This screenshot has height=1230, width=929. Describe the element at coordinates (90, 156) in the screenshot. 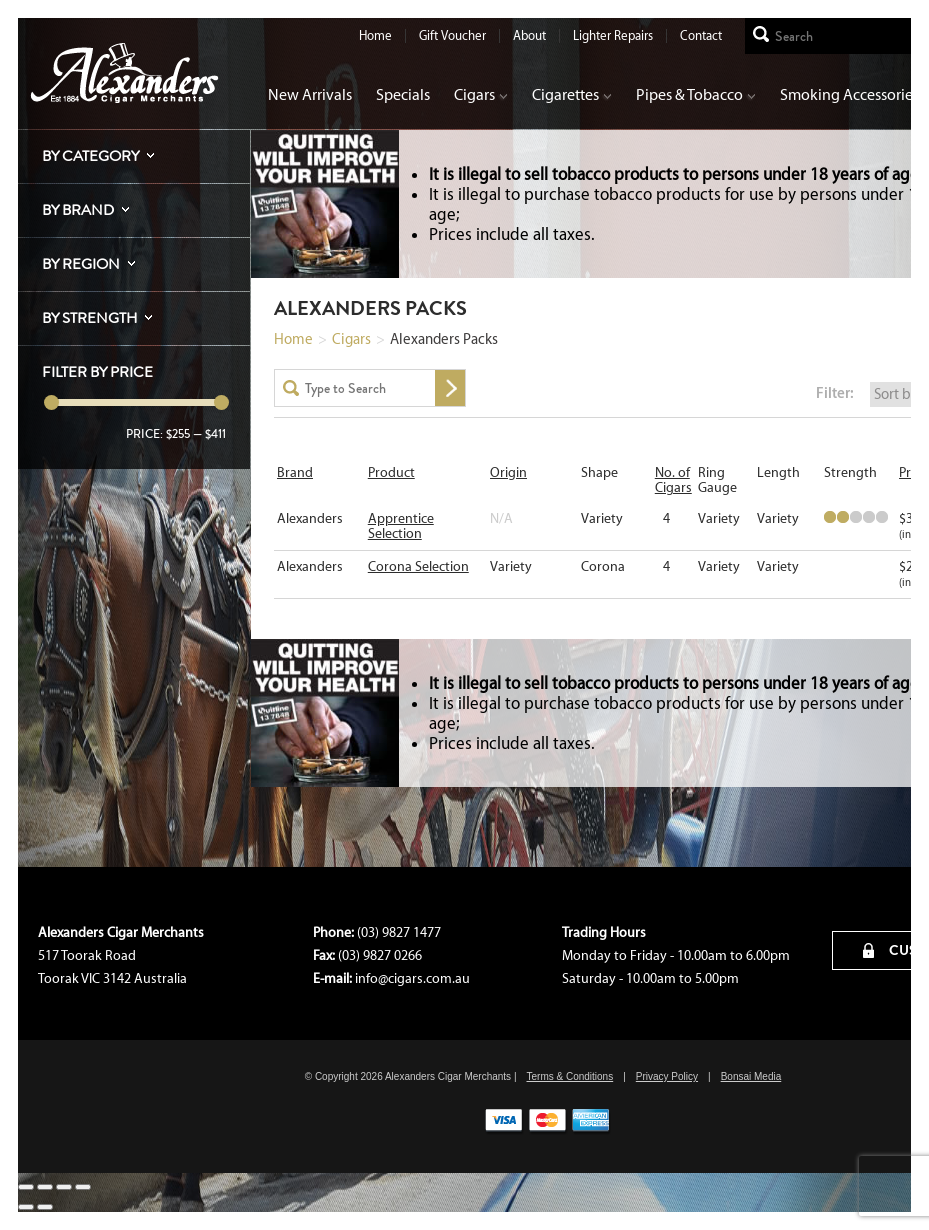

I see `By Category` at that location.